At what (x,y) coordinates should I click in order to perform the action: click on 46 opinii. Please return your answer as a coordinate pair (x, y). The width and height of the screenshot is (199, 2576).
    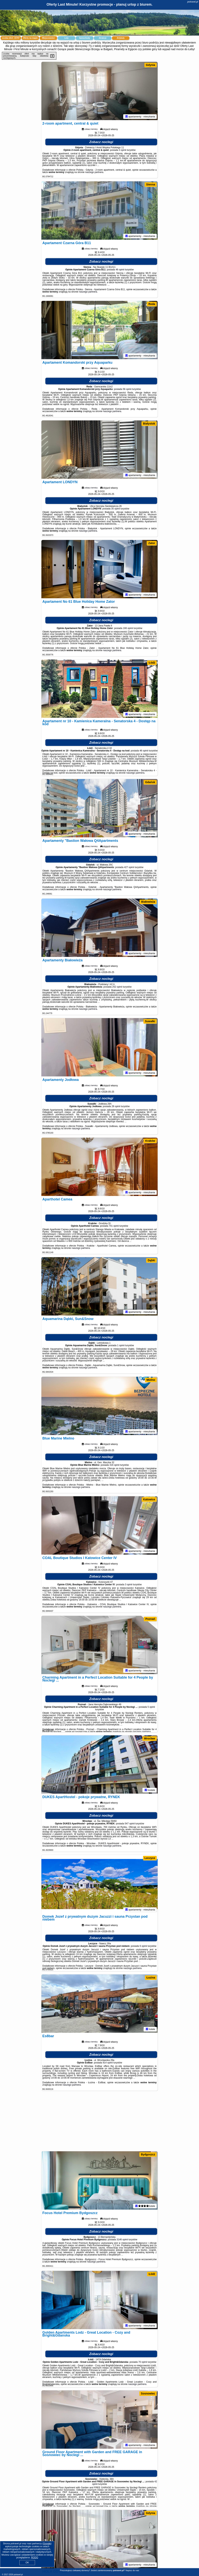
    Looking at the image, I should click on (120, 269).